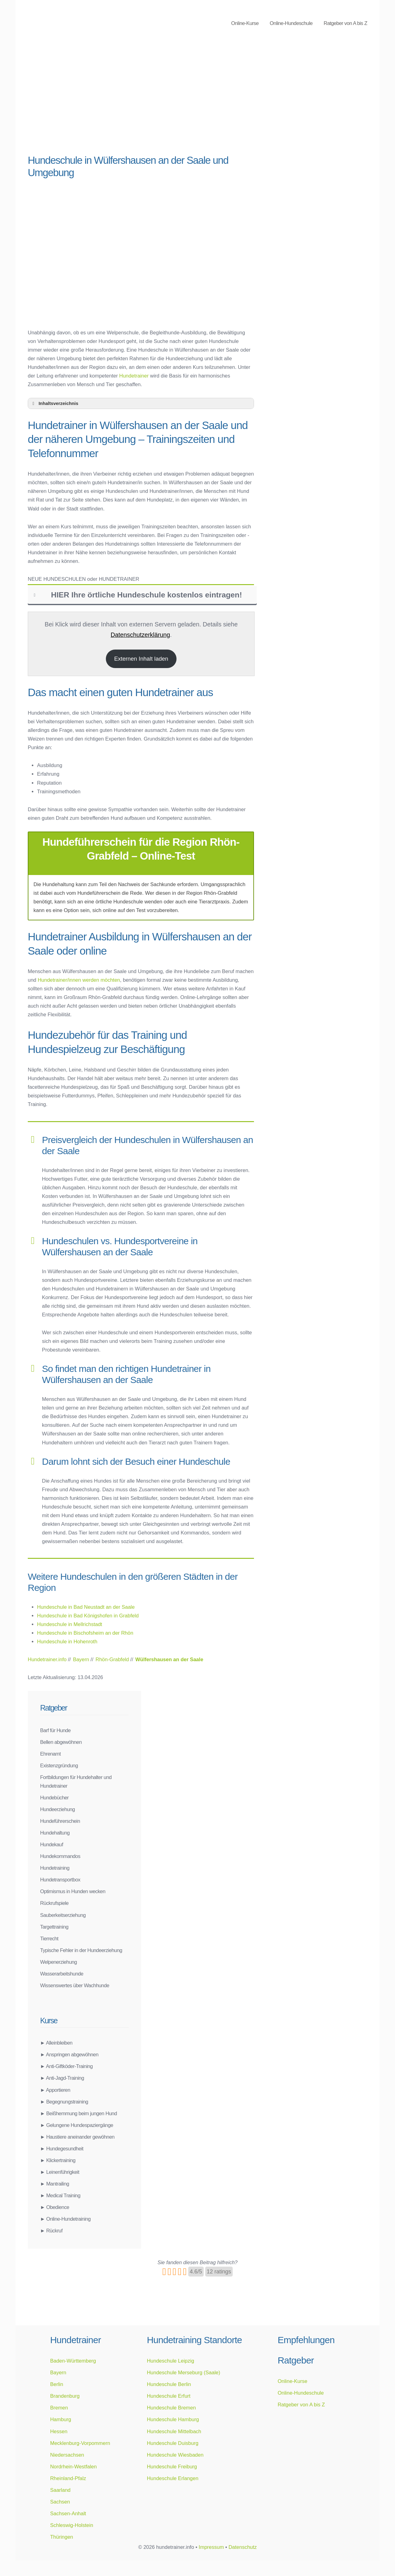 The image size is (395, 2576). Describe the element at coordinates (55, 2090) in the screenshot. I see `► Apportieren` at that location.